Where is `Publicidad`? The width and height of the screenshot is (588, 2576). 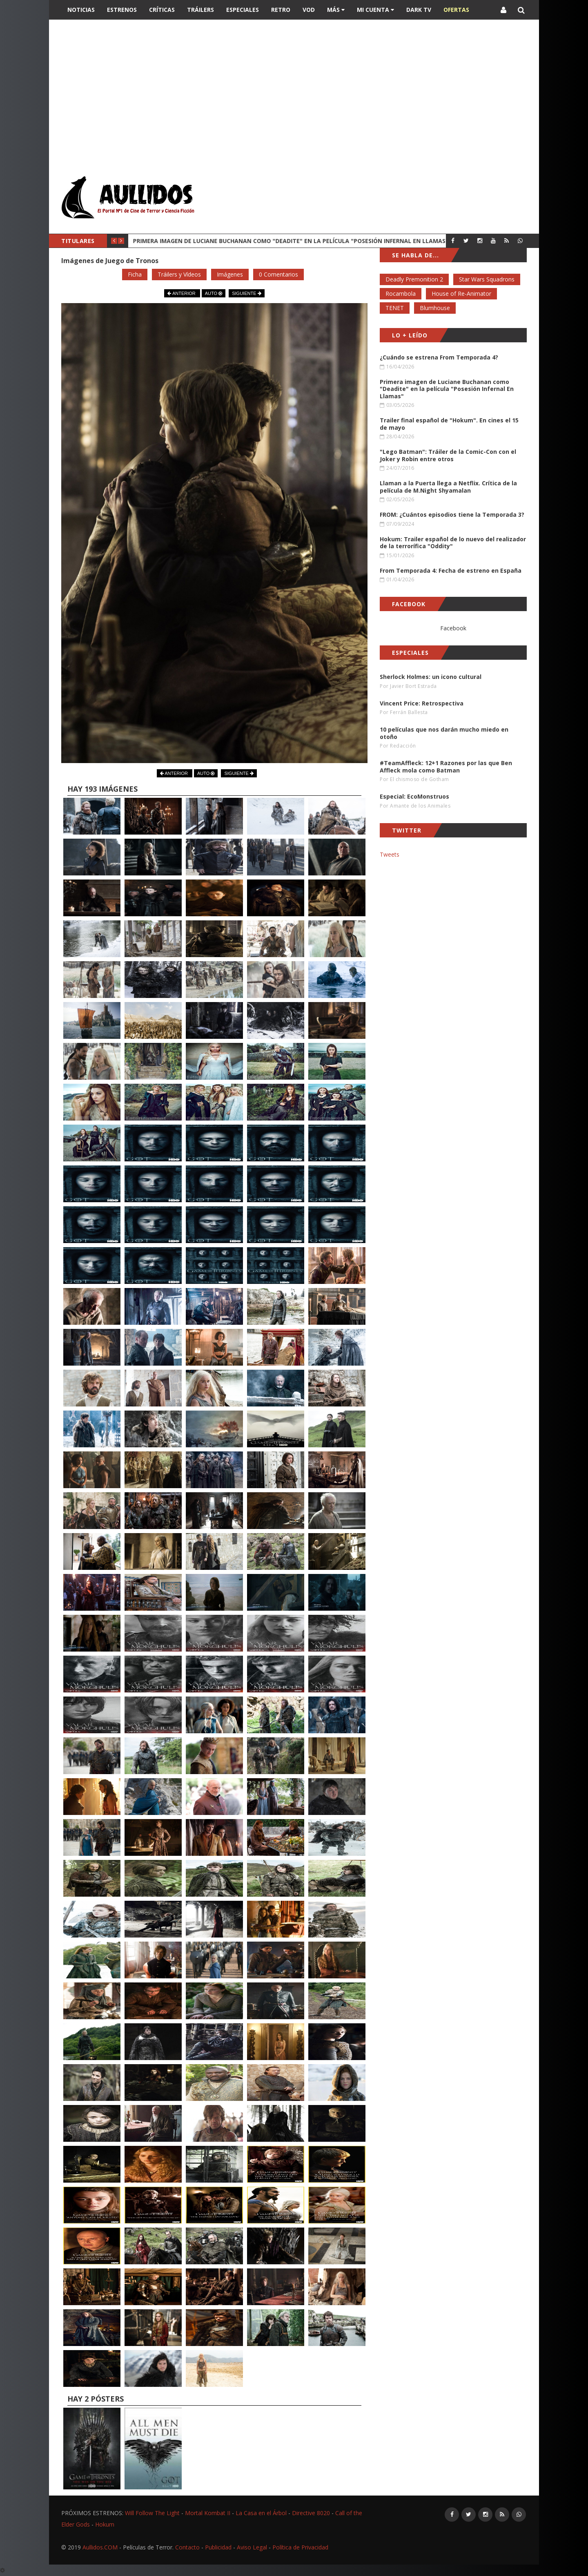
Publicidad is located at coordinates (218, 2547).